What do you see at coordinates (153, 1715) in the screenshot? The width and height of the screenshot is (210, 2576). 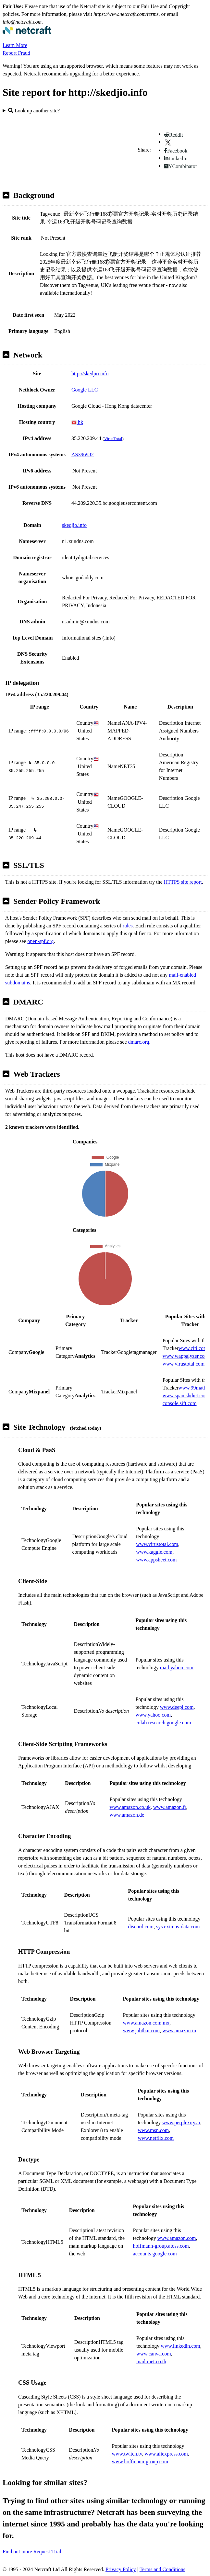 I see `www.yahoo.com` at bounding box center [153, 1715].